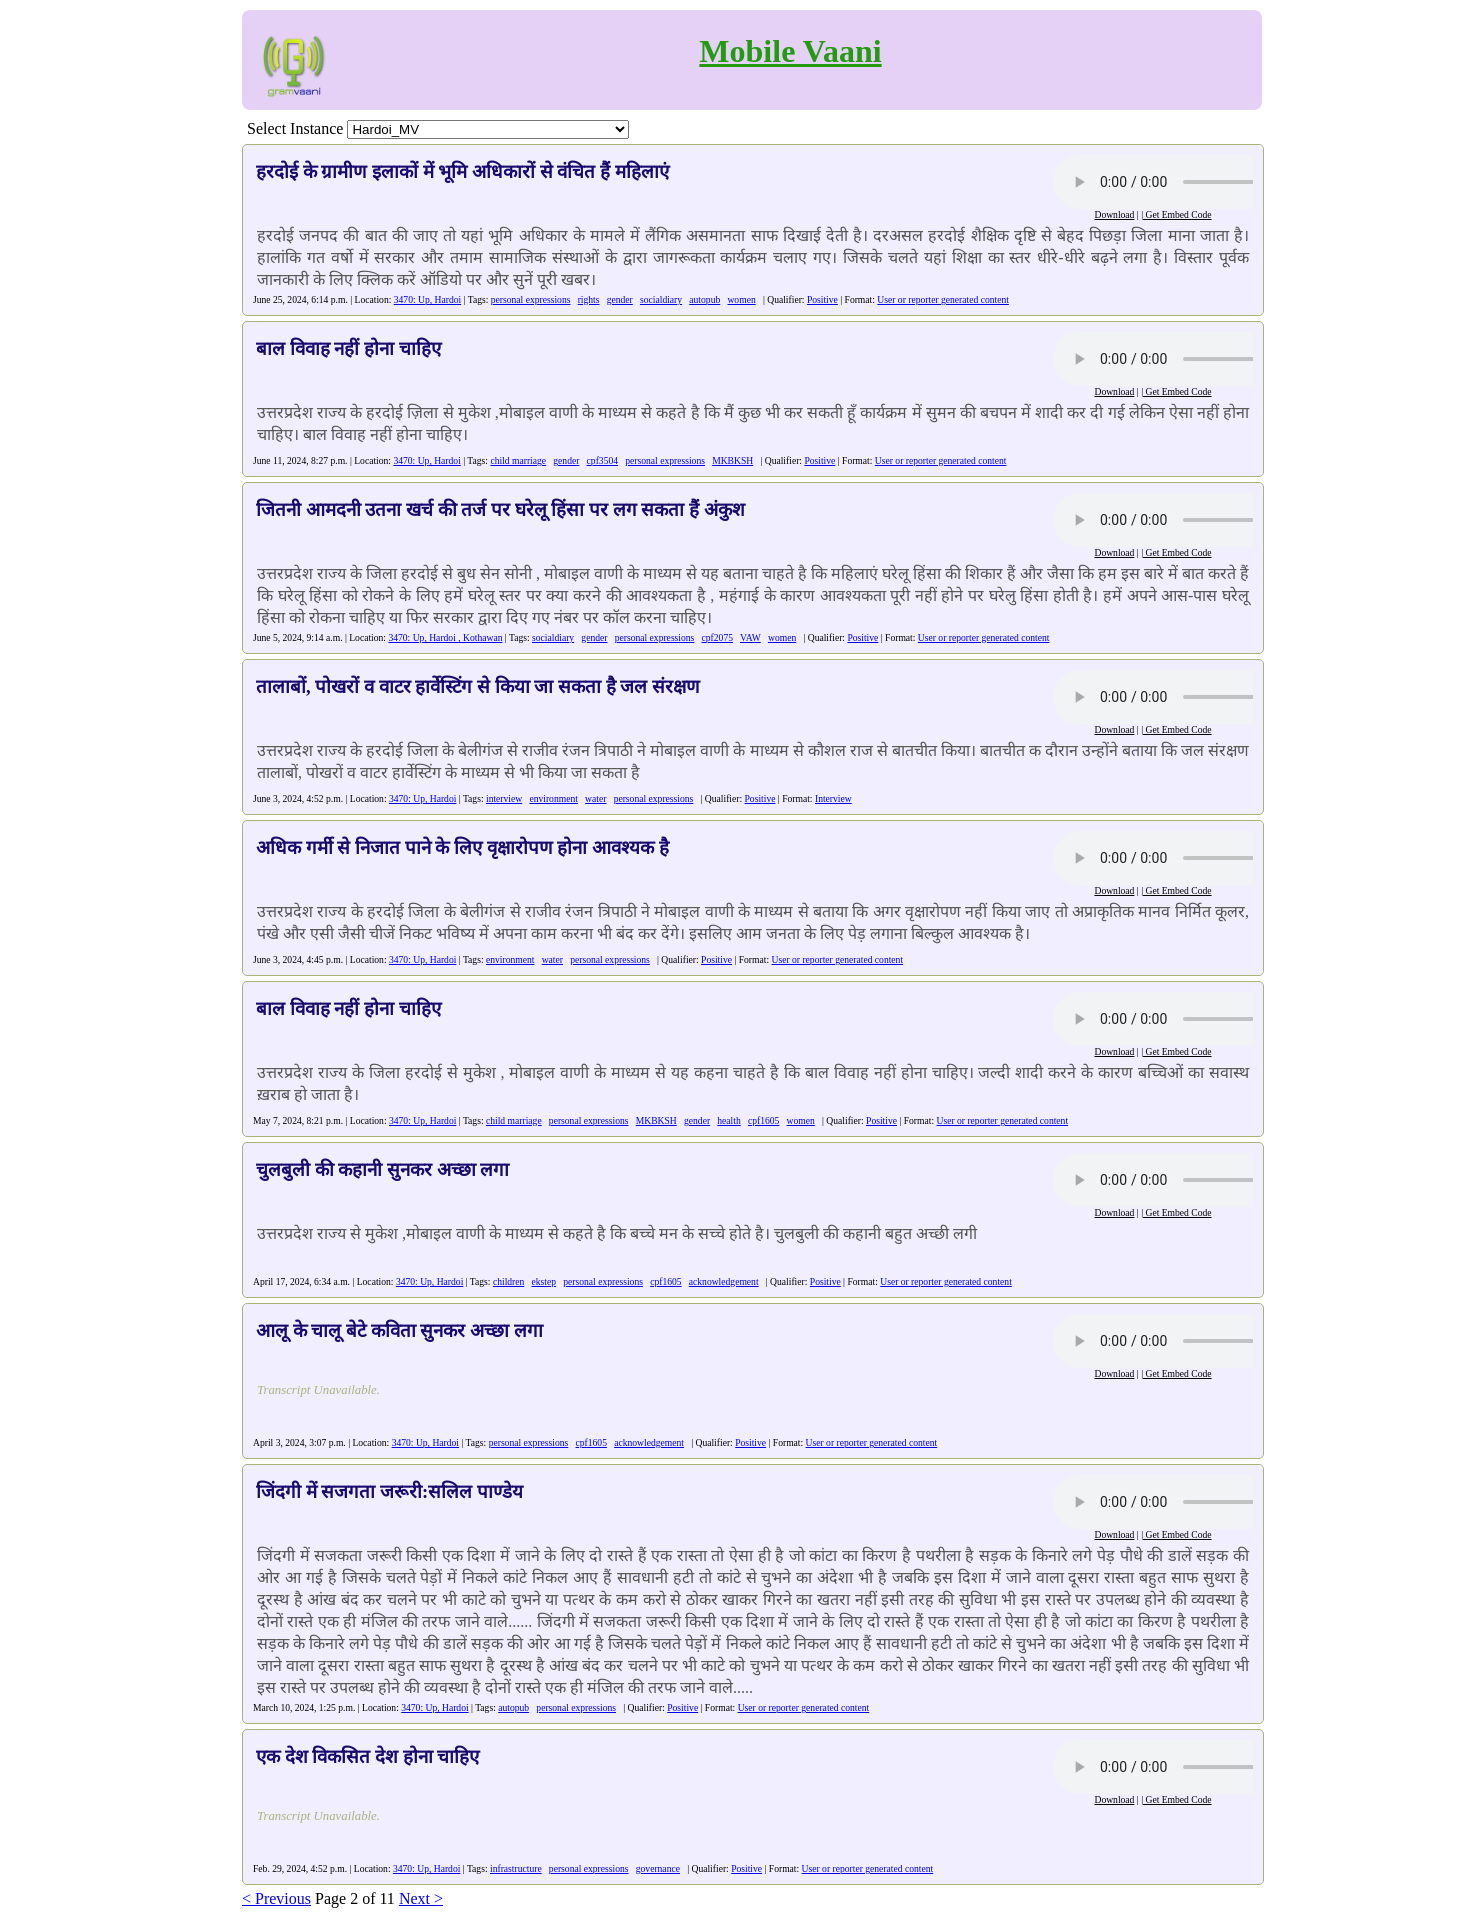 Image resolution: width=1484 pixels, height=1918 pixels. Describe the element at coordinates (544, 1281) in the screenshot. I see `ekstep` at that location.